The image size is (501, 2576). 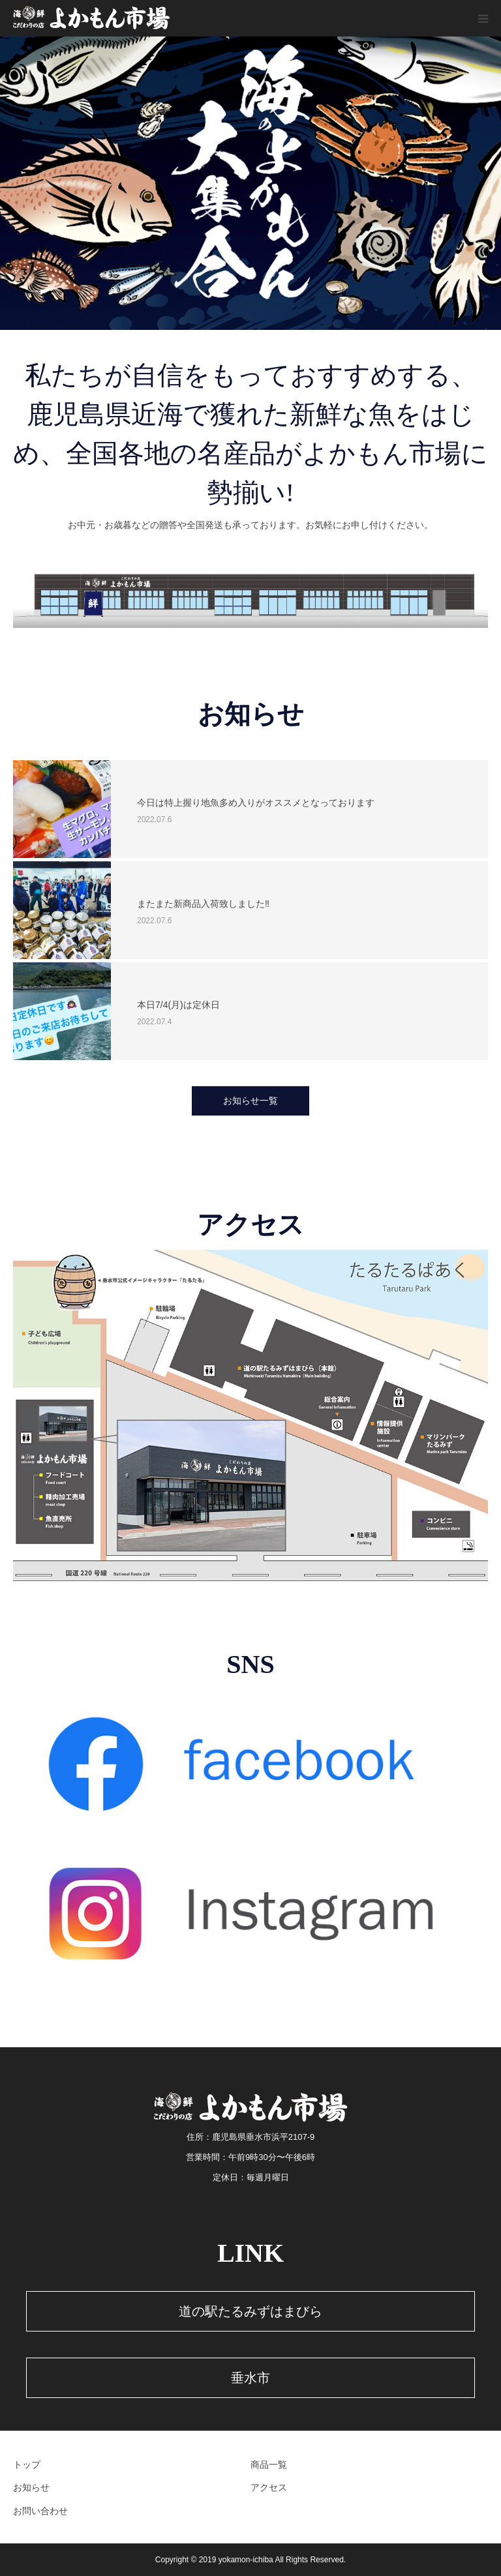 What do you see at coordinates (31, 2487) in the screenshot?
I see `お知らせ` at bounding box center [31, 2487].